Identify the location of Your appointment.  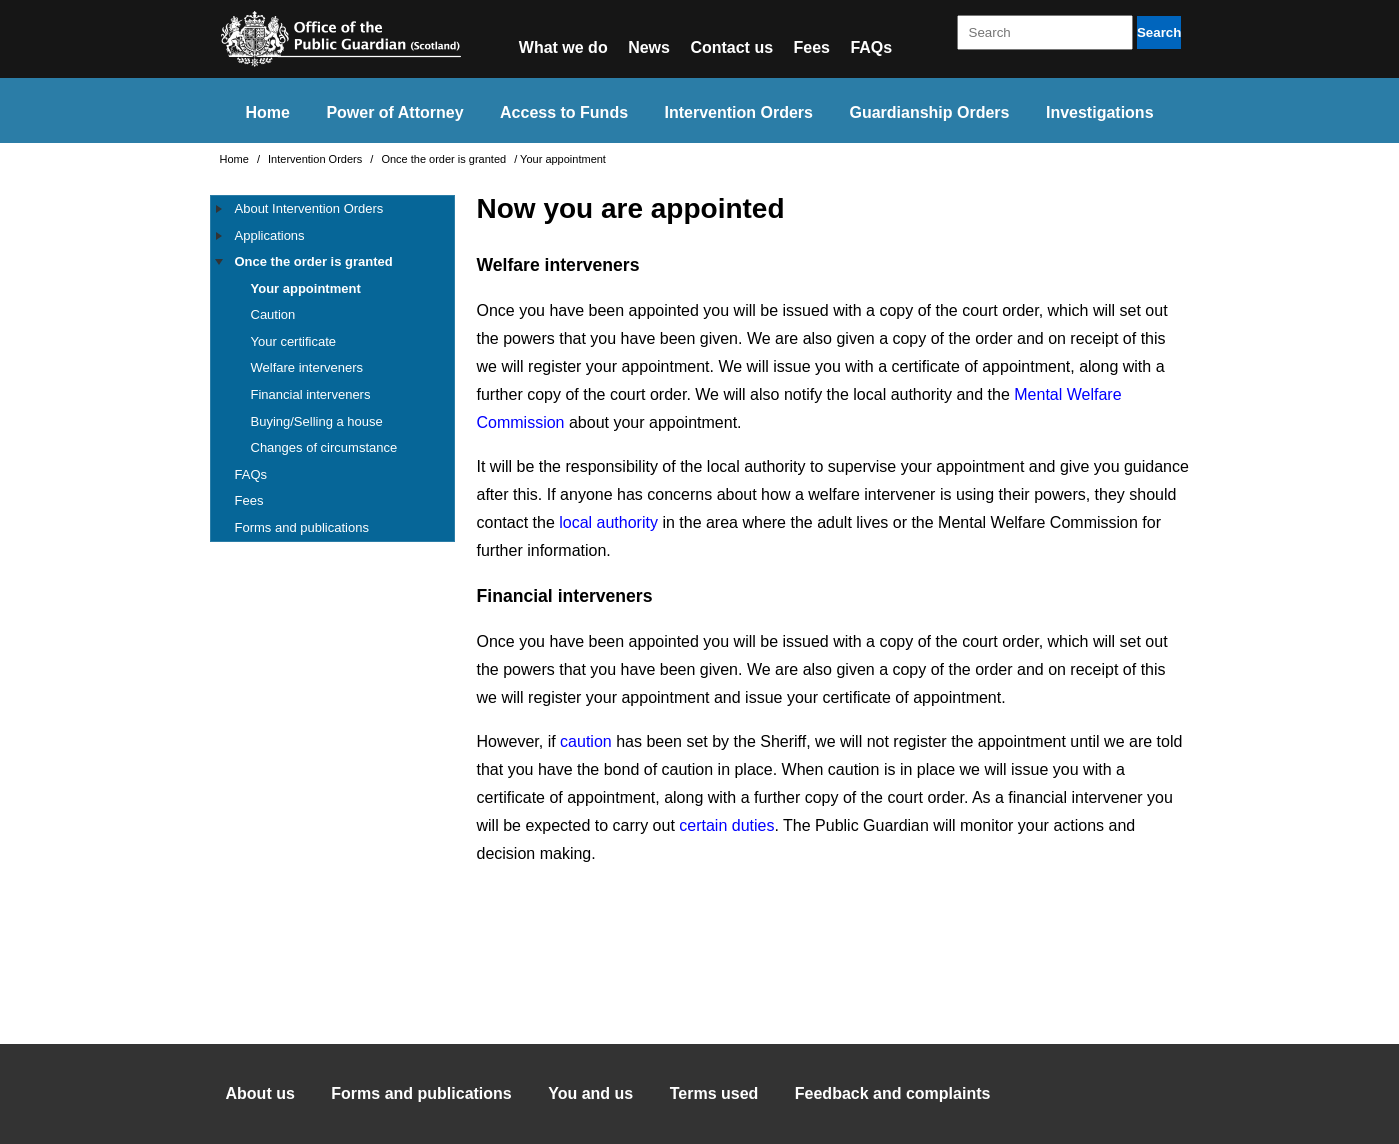
(306, 288).